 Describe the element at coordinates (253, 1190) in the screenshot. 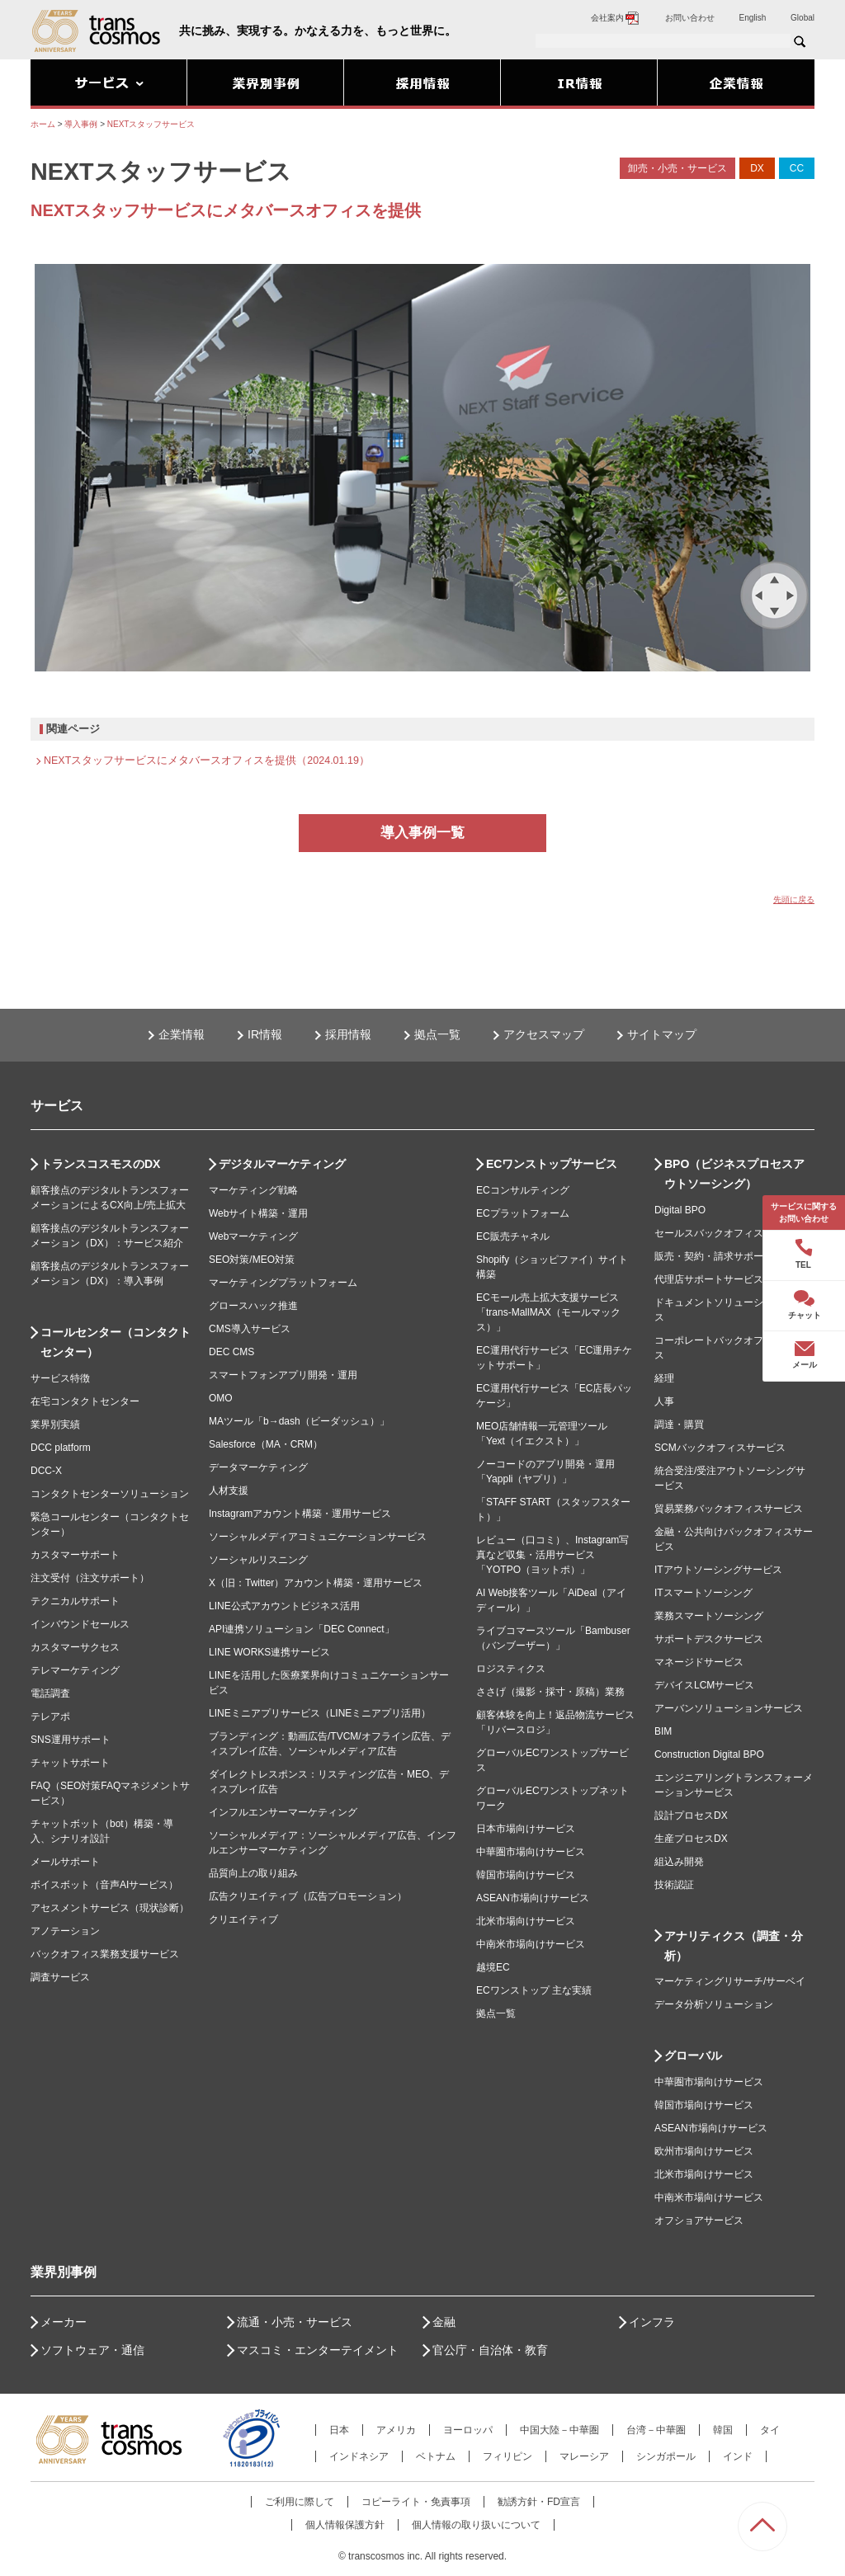

I see `マーケティング戦略` at that location.